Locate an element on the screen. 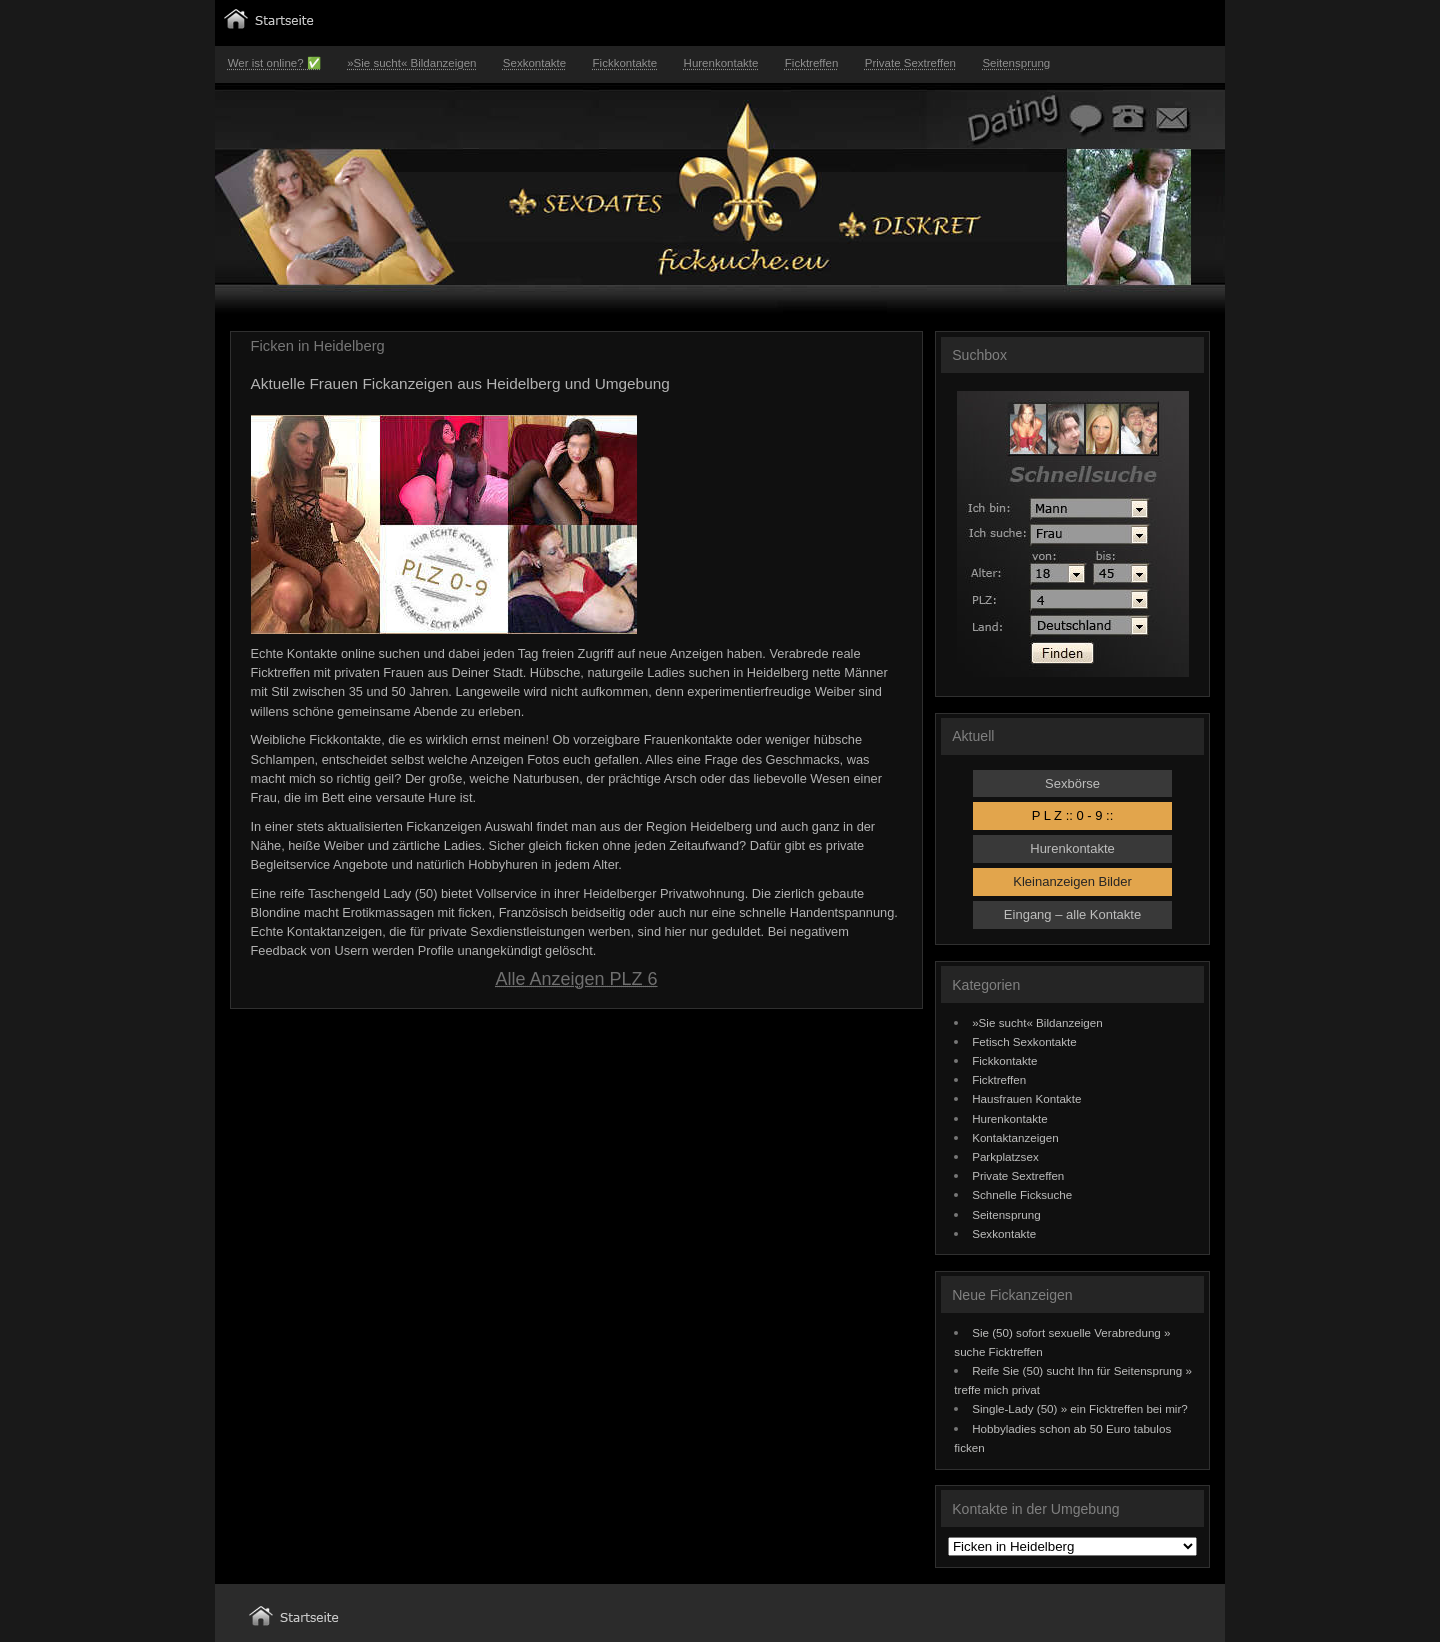  Seitensprung is located at coordinates (1016, 63).